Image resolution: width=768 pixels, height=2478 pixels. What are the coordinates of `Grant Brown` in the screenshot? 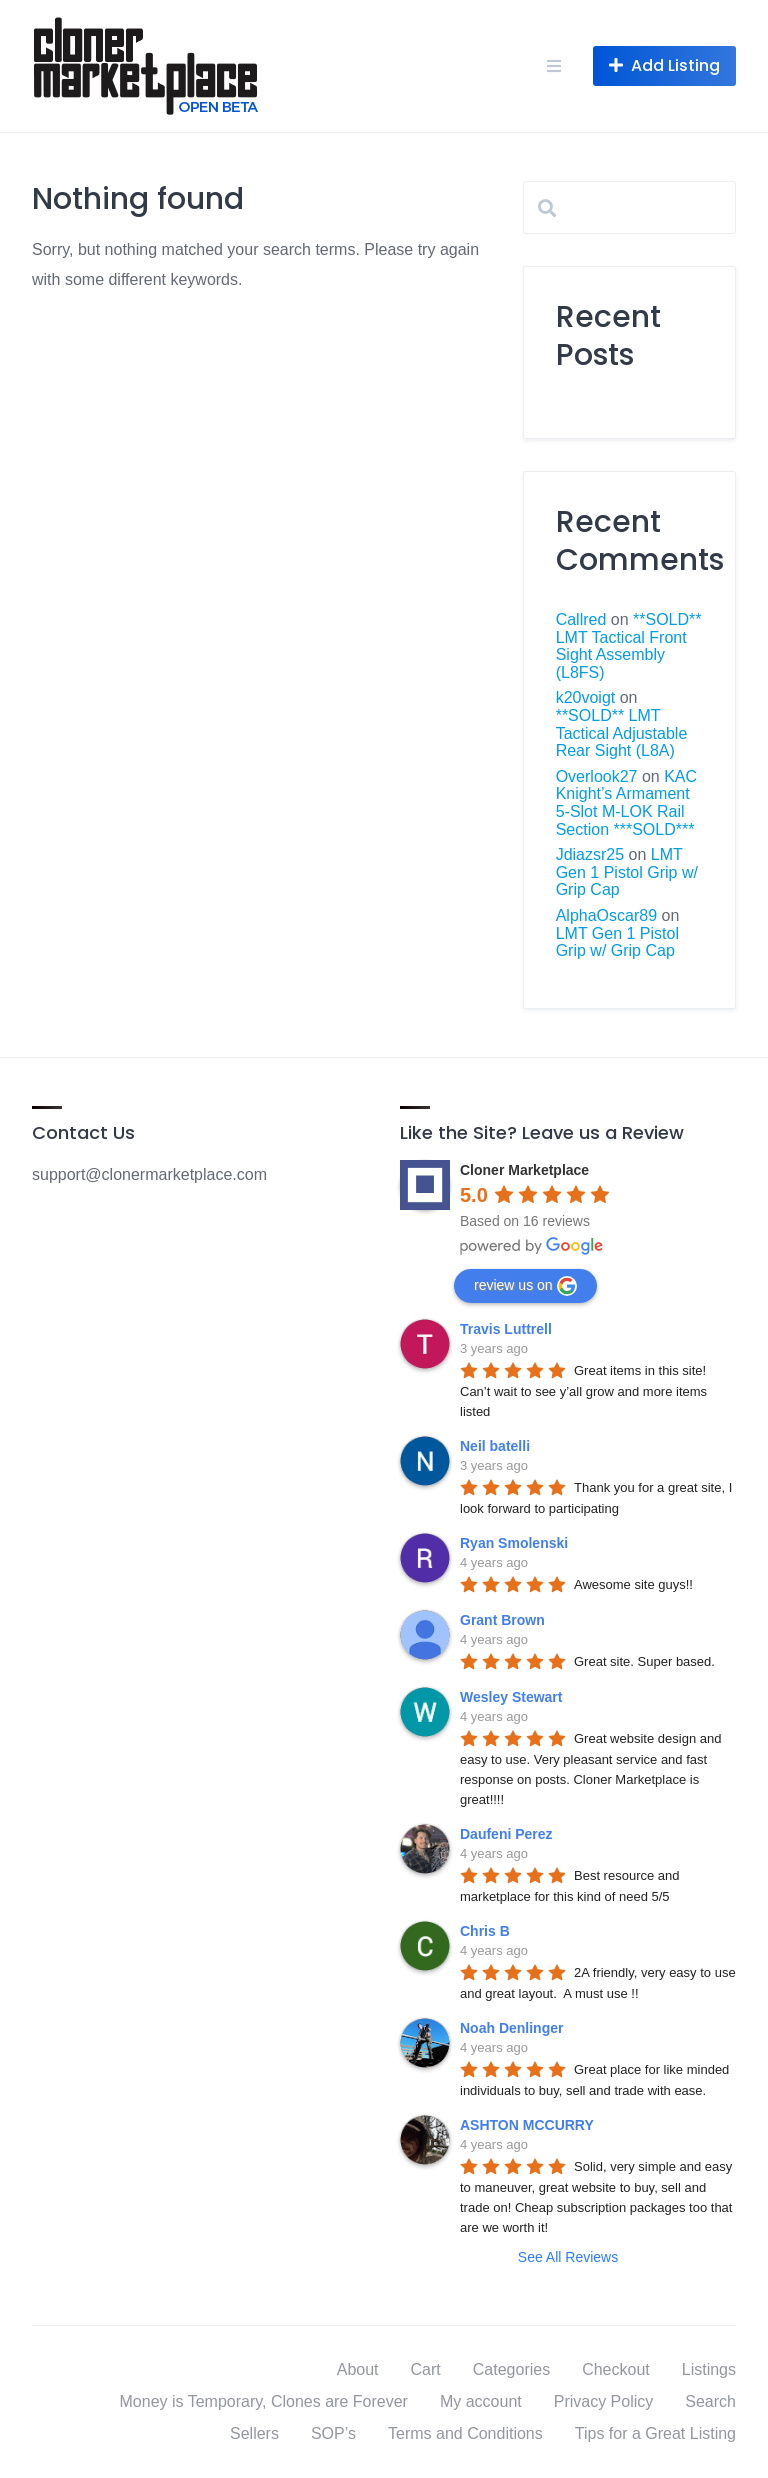 It's located at (502, 1620).